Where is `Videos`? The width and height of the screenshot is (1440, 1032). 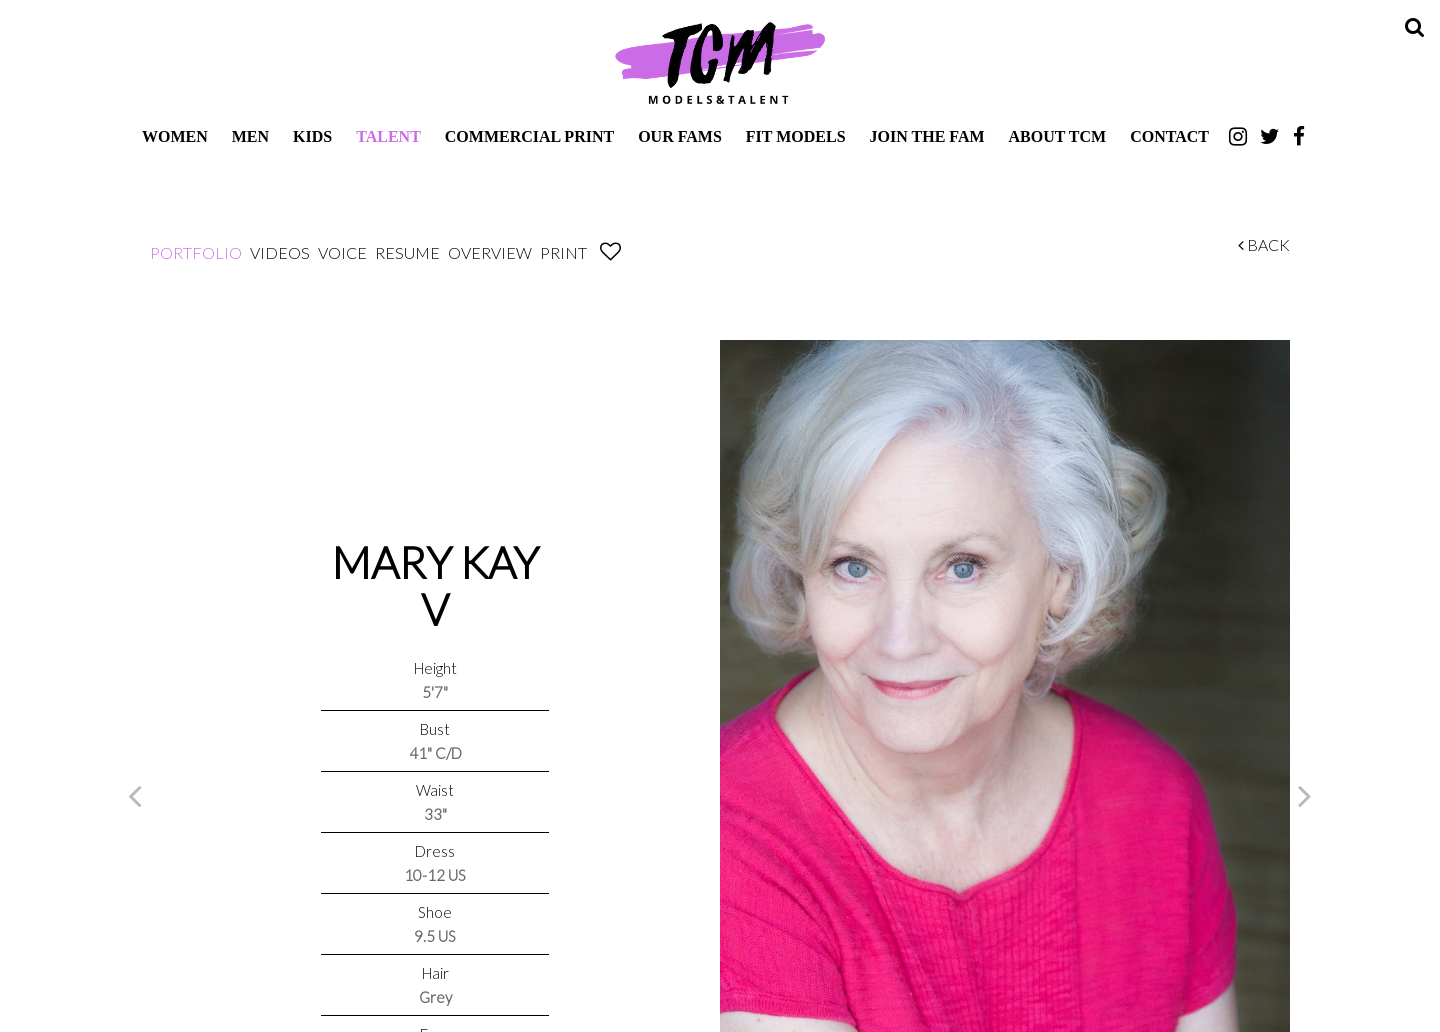 Videos is located at coordinates (280, 252).